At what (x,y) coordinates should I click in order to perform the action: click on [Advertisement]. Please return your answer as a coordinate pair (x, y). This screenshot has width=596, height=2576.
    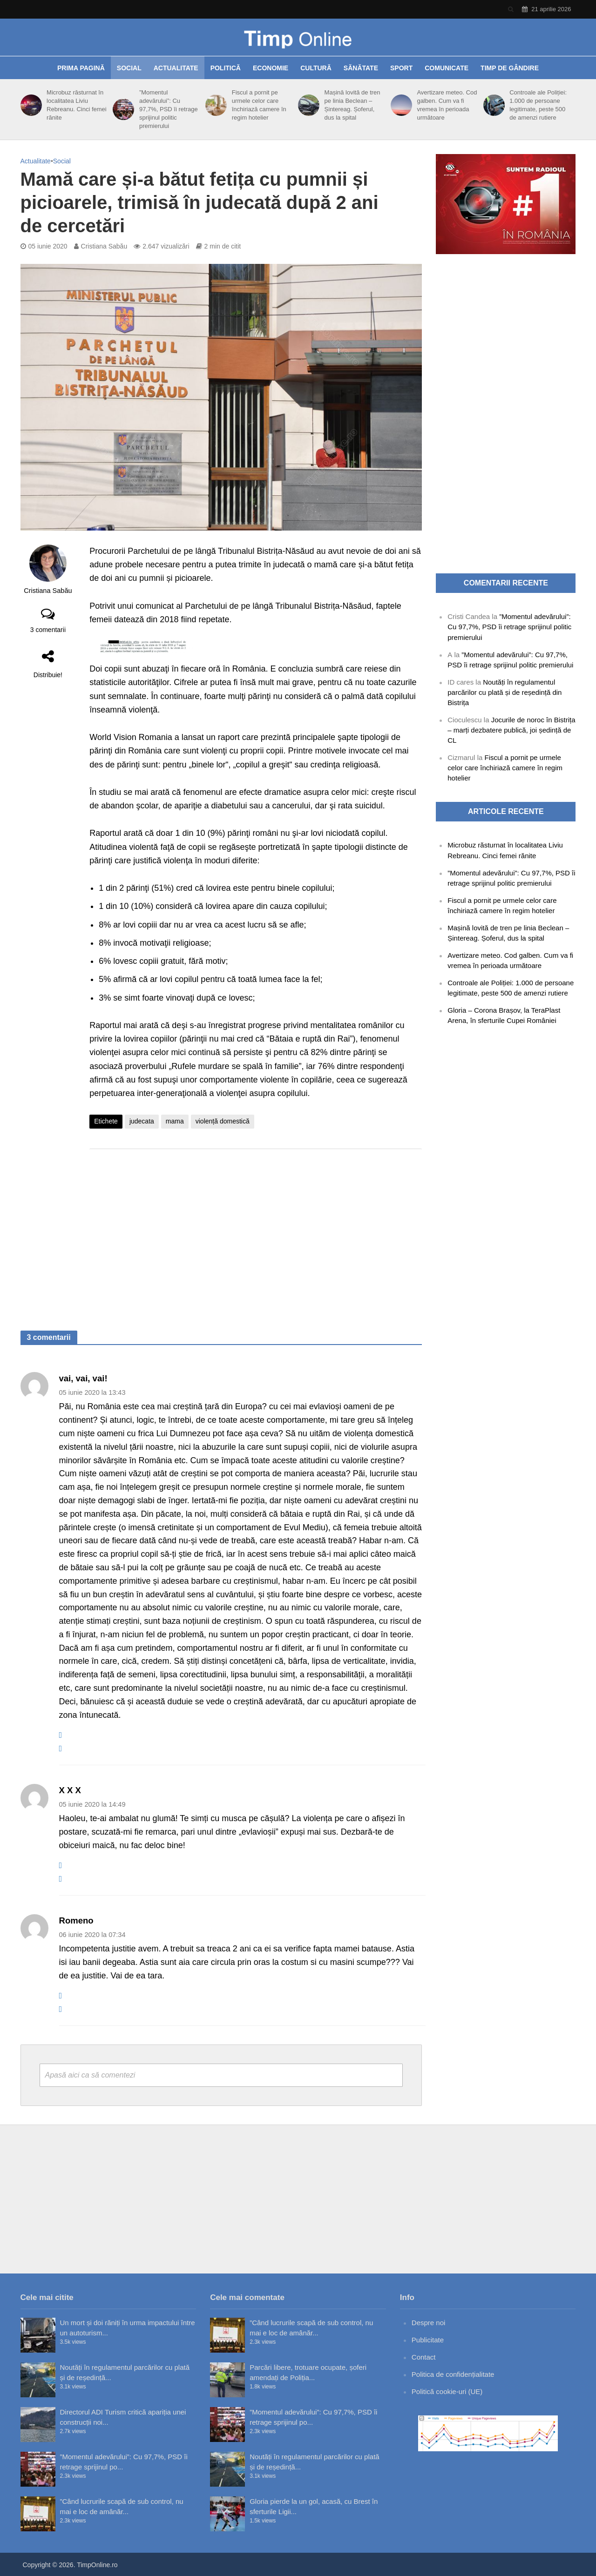
    Looking at the image, I should click on (255, 1230).